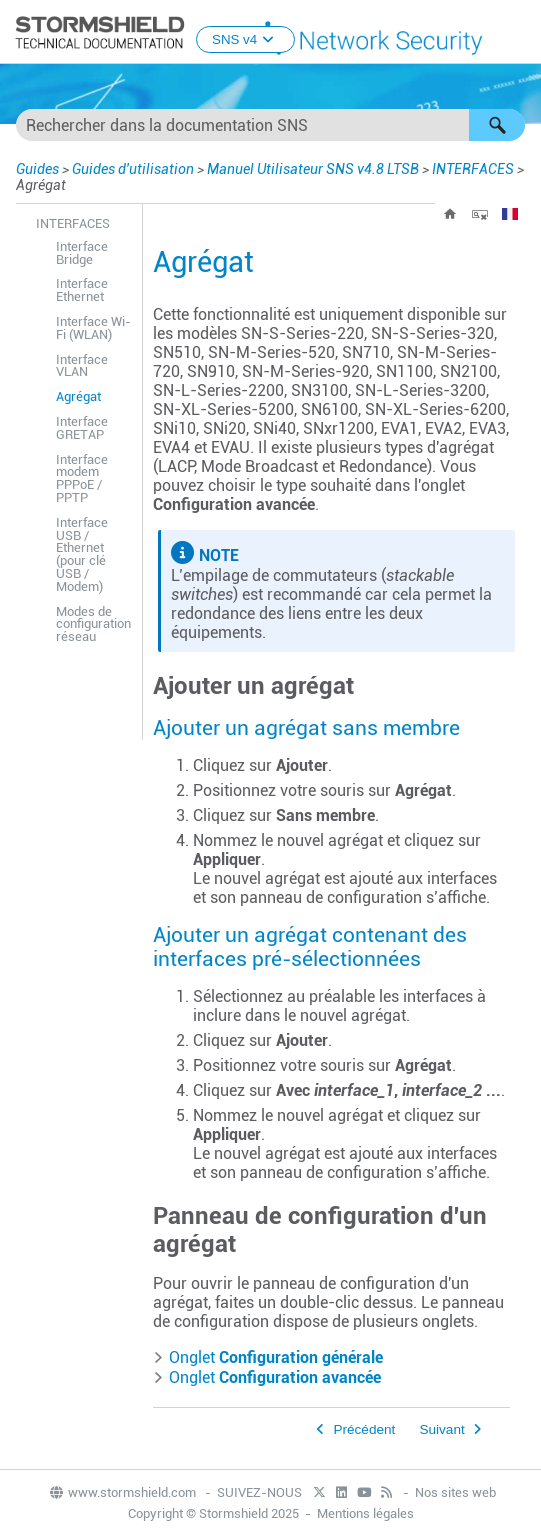 This screenshot has height=1537, width=541. What do you see at coordinates (82, 366) in the screenshot?
I see `Interface VLAN` at bounding box center [82, 366].